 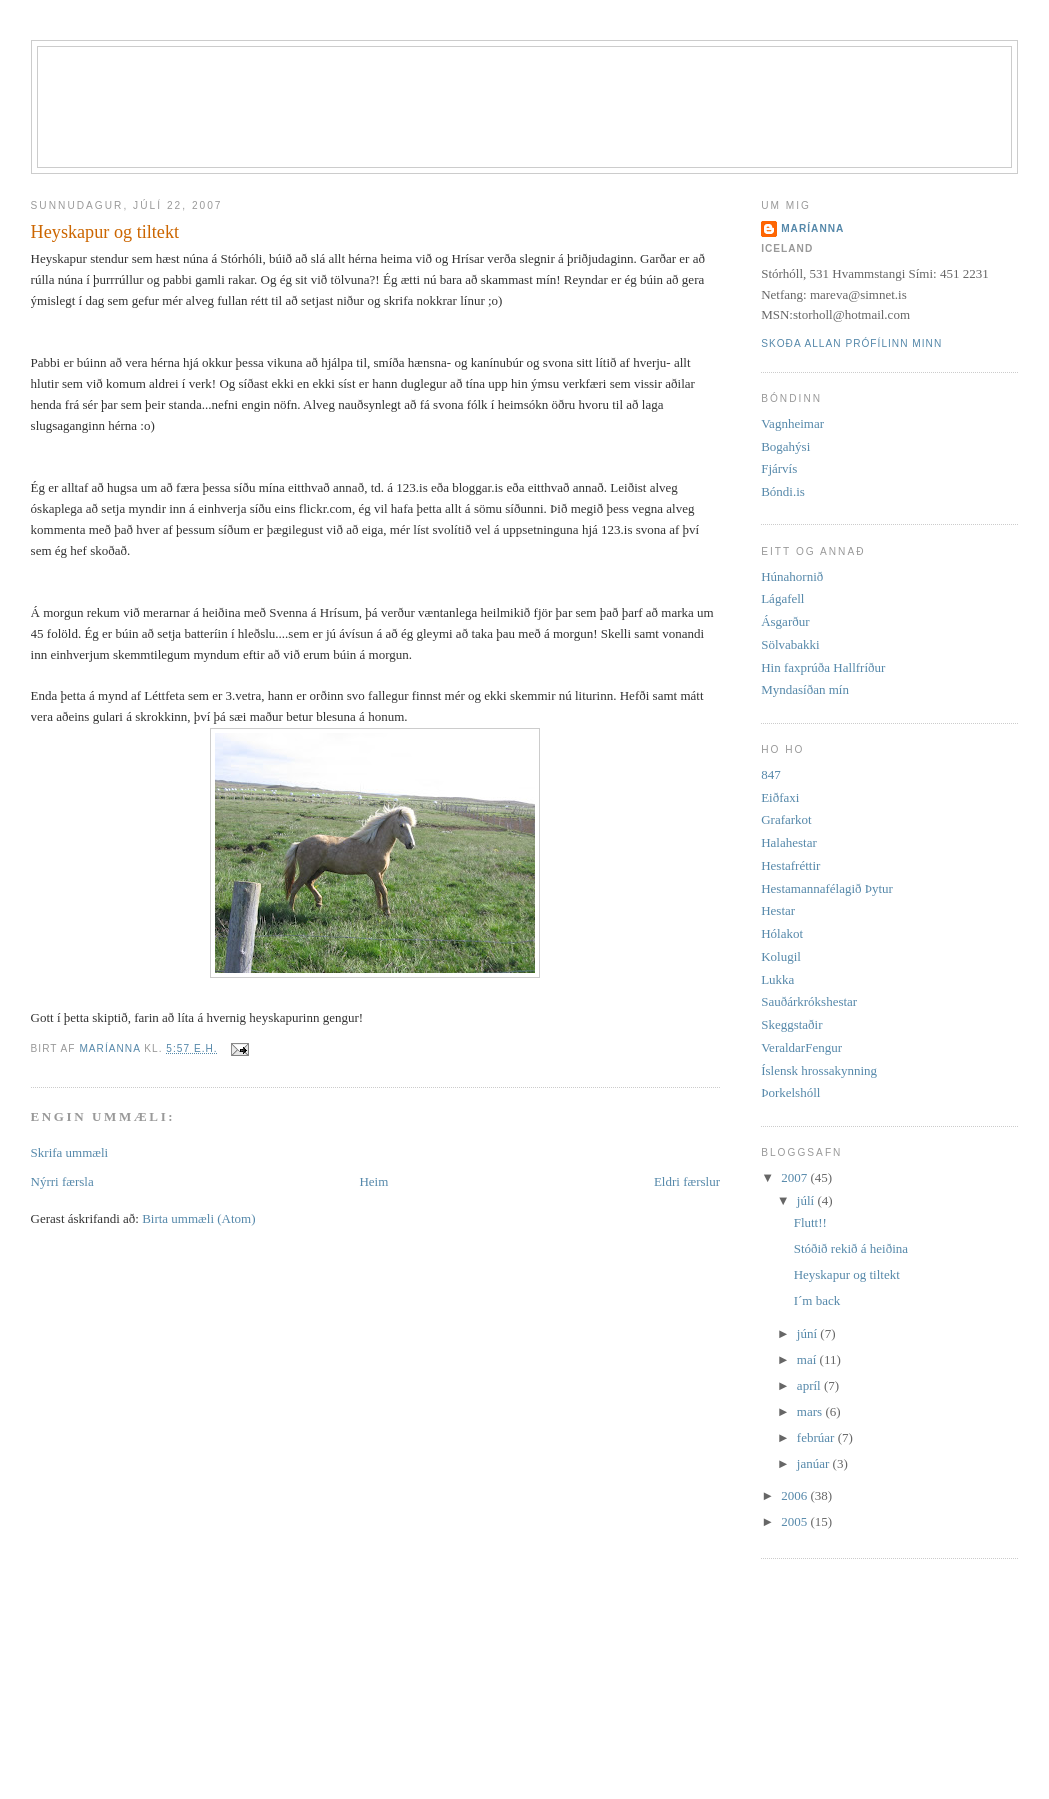 What do you see at coordinates (809, 1001) in the screenshot?
I see `Sauðárkrókshestar` at bounding box center [809, 1001].